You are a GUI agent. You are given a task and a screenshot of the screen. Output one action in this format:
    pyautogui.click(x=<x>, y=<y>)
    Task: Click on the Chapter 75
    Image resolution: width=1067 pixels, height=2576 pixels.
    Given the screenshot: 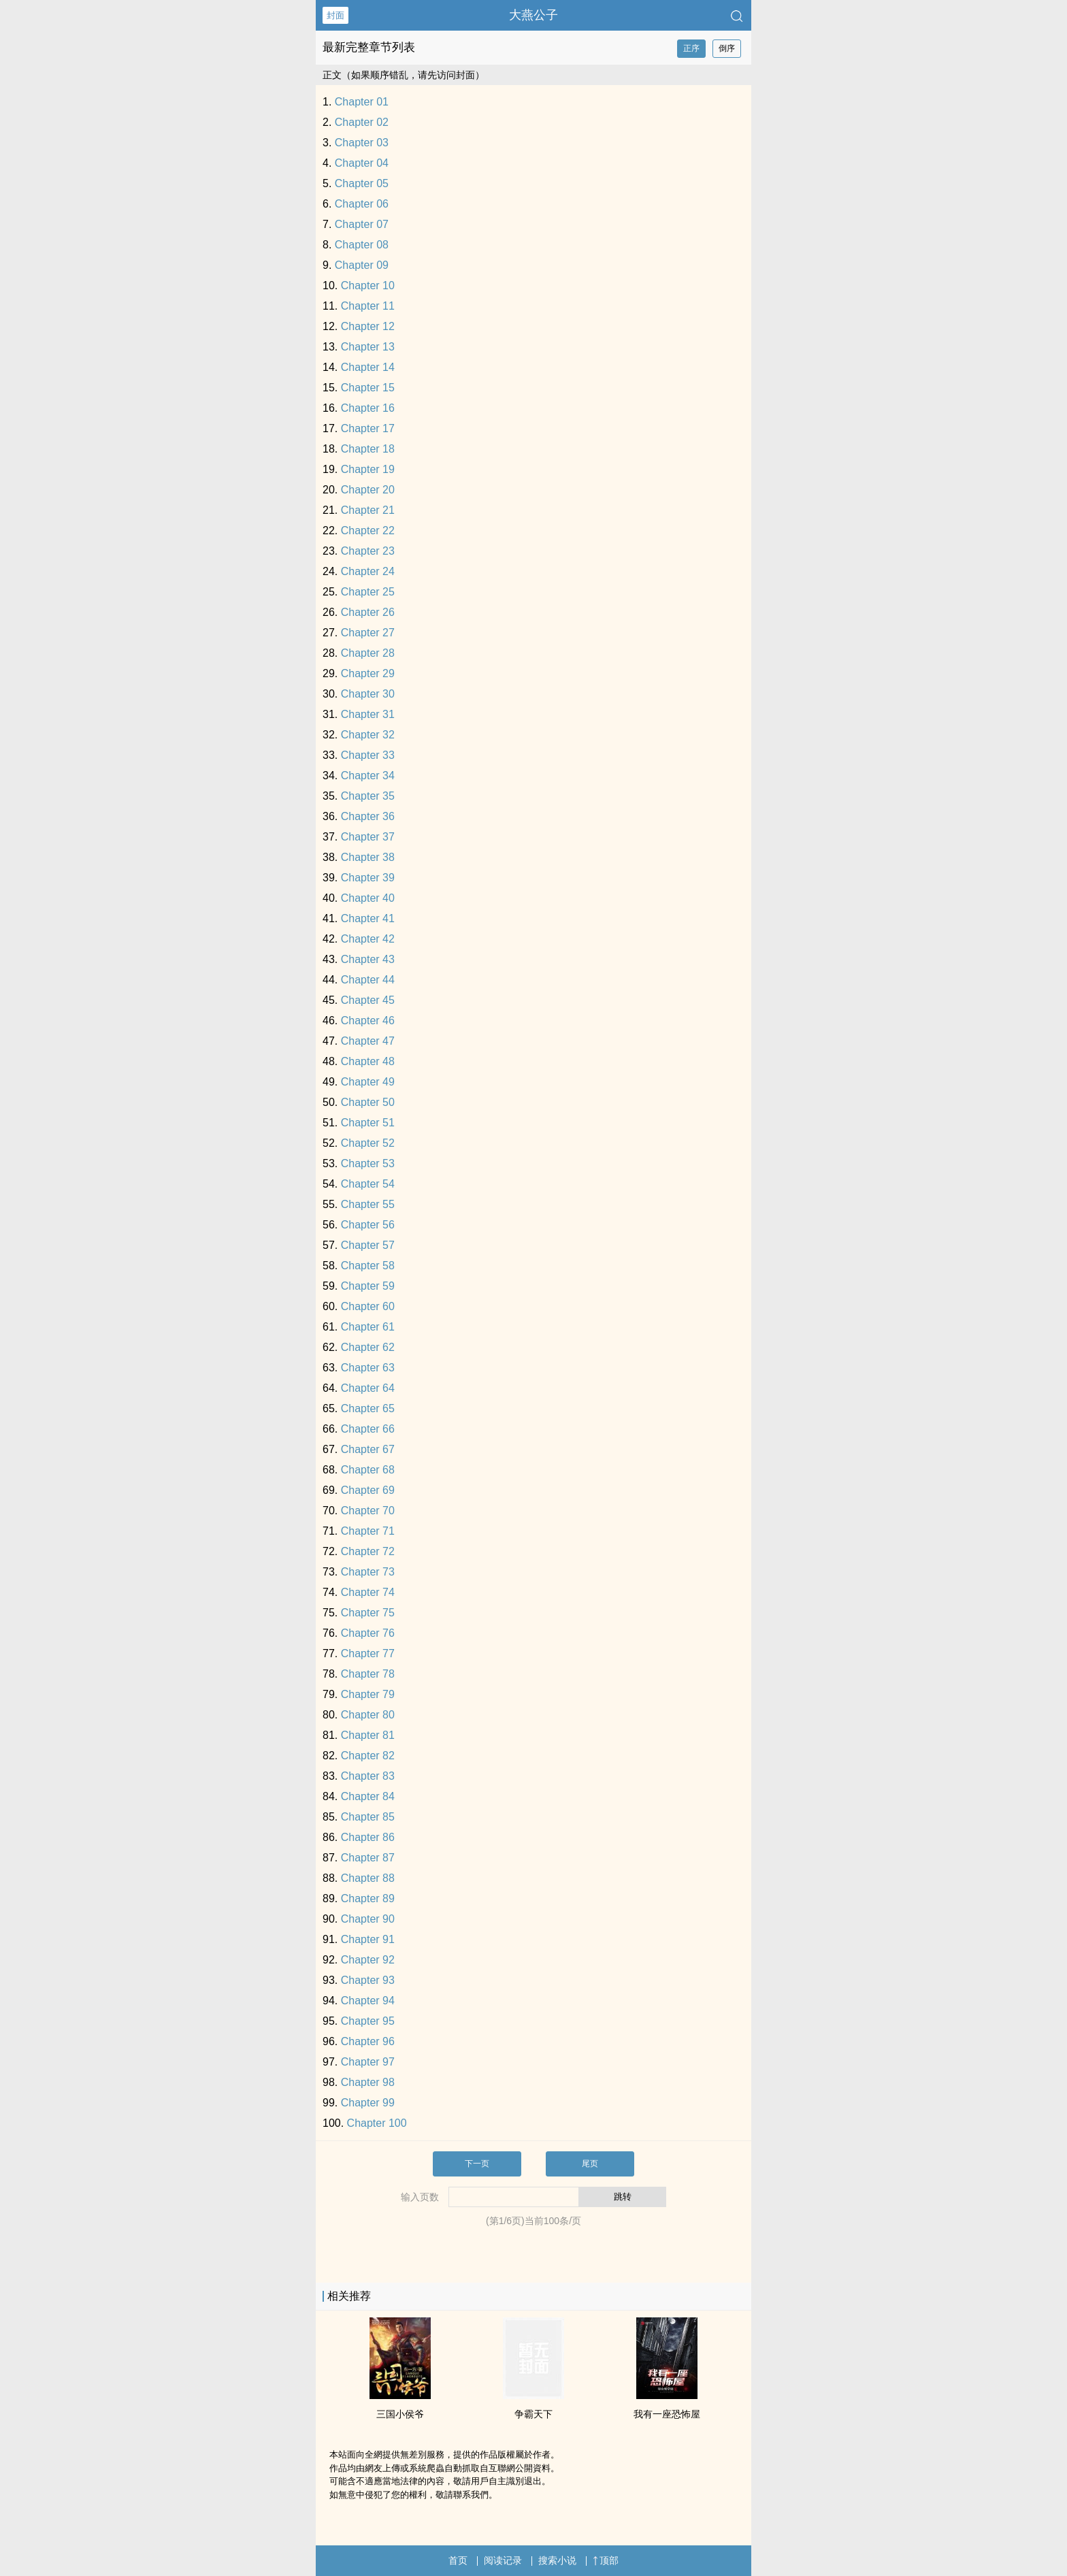 What is the action you would take?
    pyautogui.click(x=368, y=1612)
    